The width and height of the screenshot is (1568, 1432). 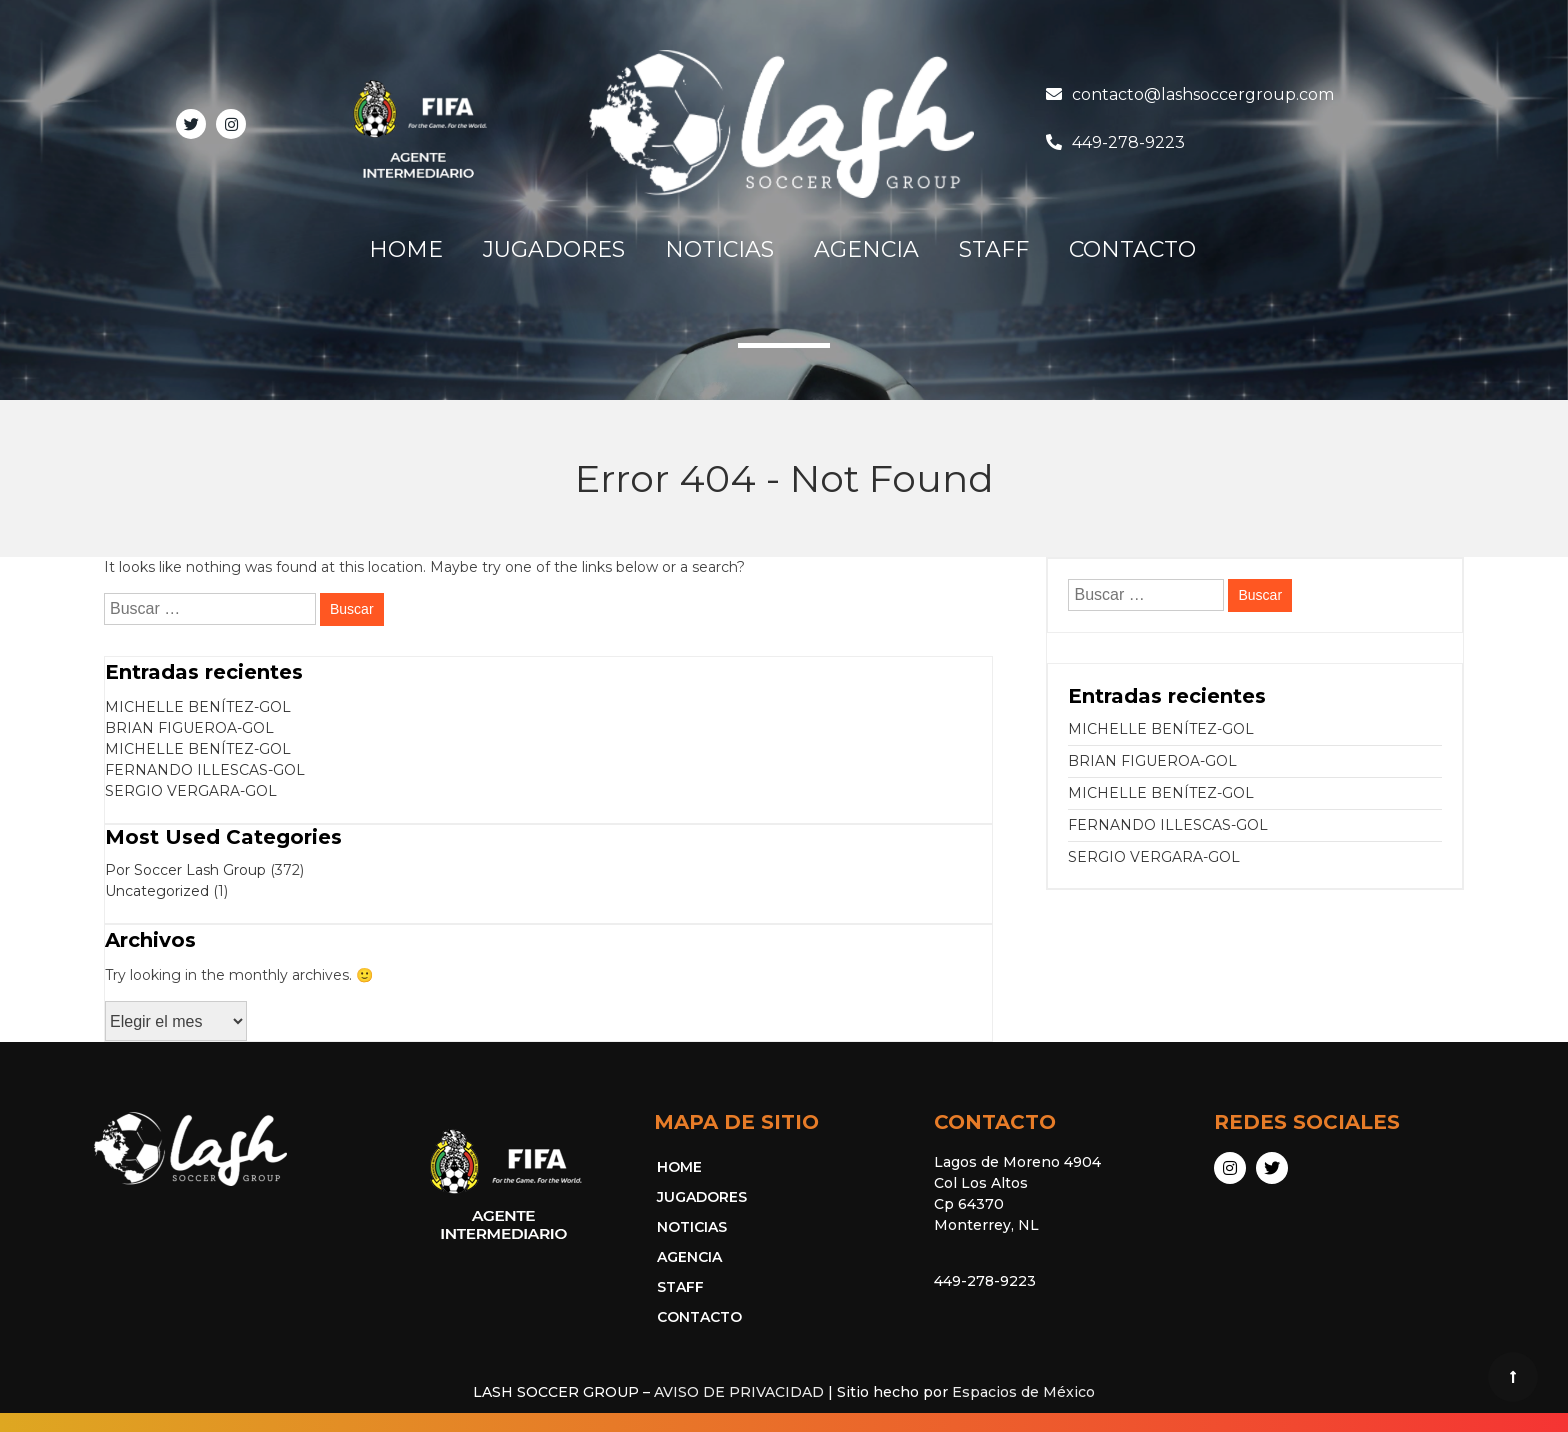 What do you see at coordinates (554, 249) in the screenshot?
I see `JUGADORES` at bounding box center [554, 249].